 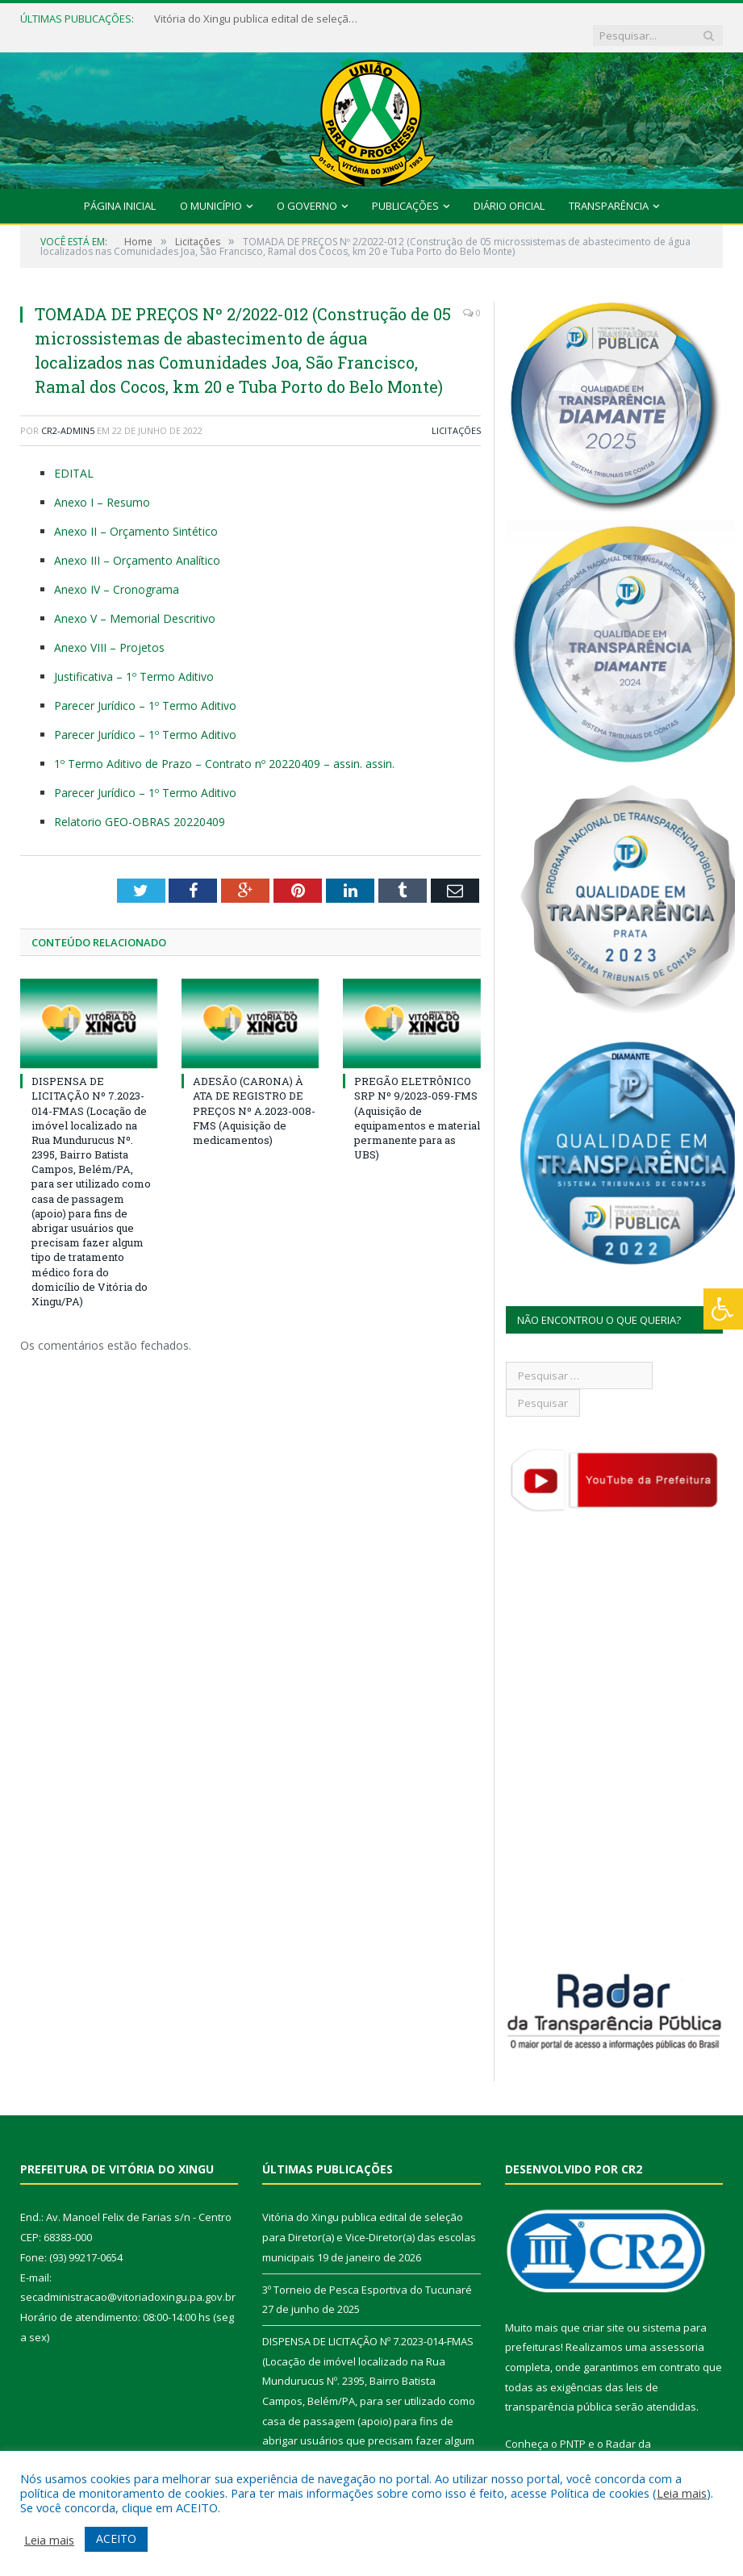 I want to click on criar site, so click(x=603, y=2311).